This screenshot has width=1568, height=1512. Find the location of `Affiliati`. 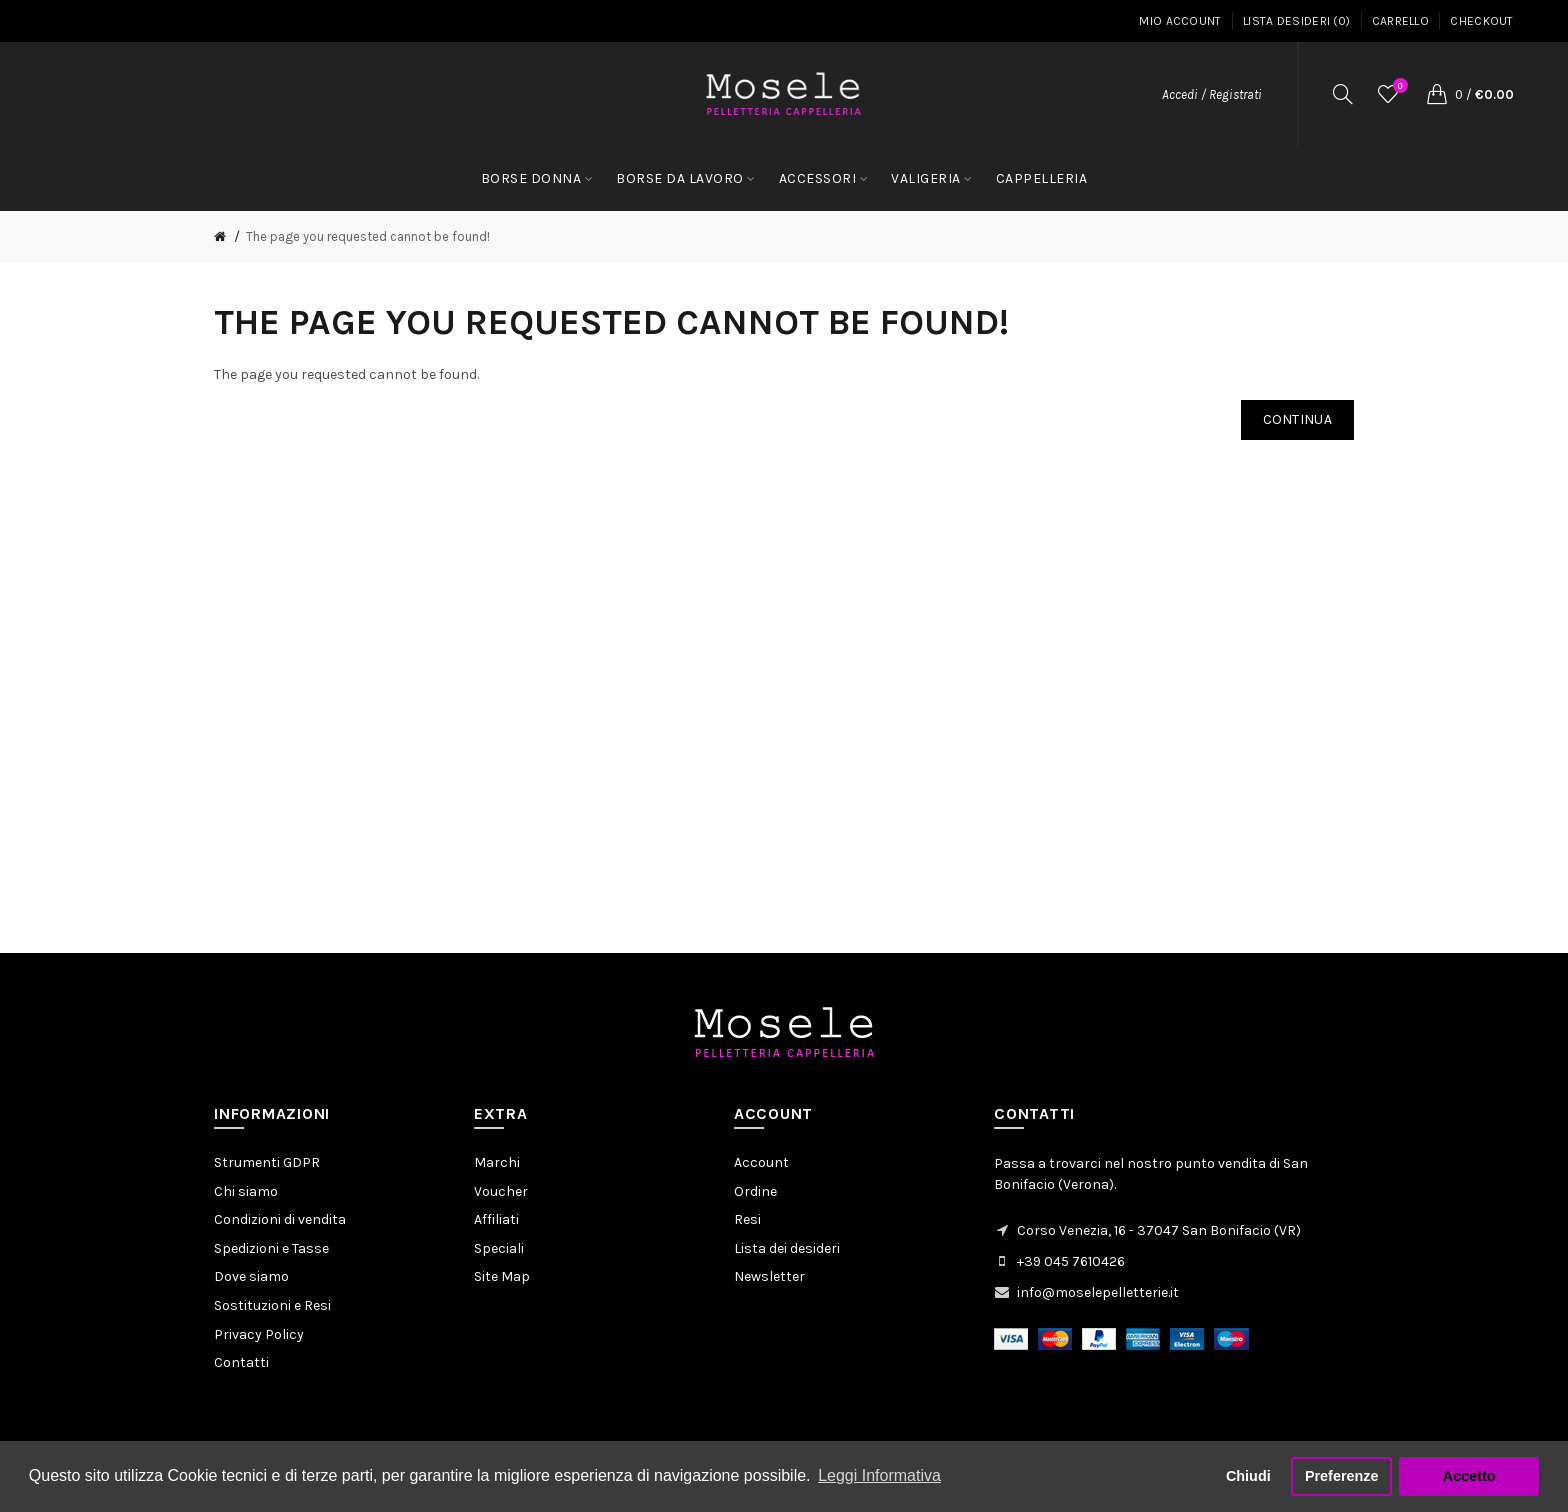

Affiliati is located at coordinates (496, 1219).